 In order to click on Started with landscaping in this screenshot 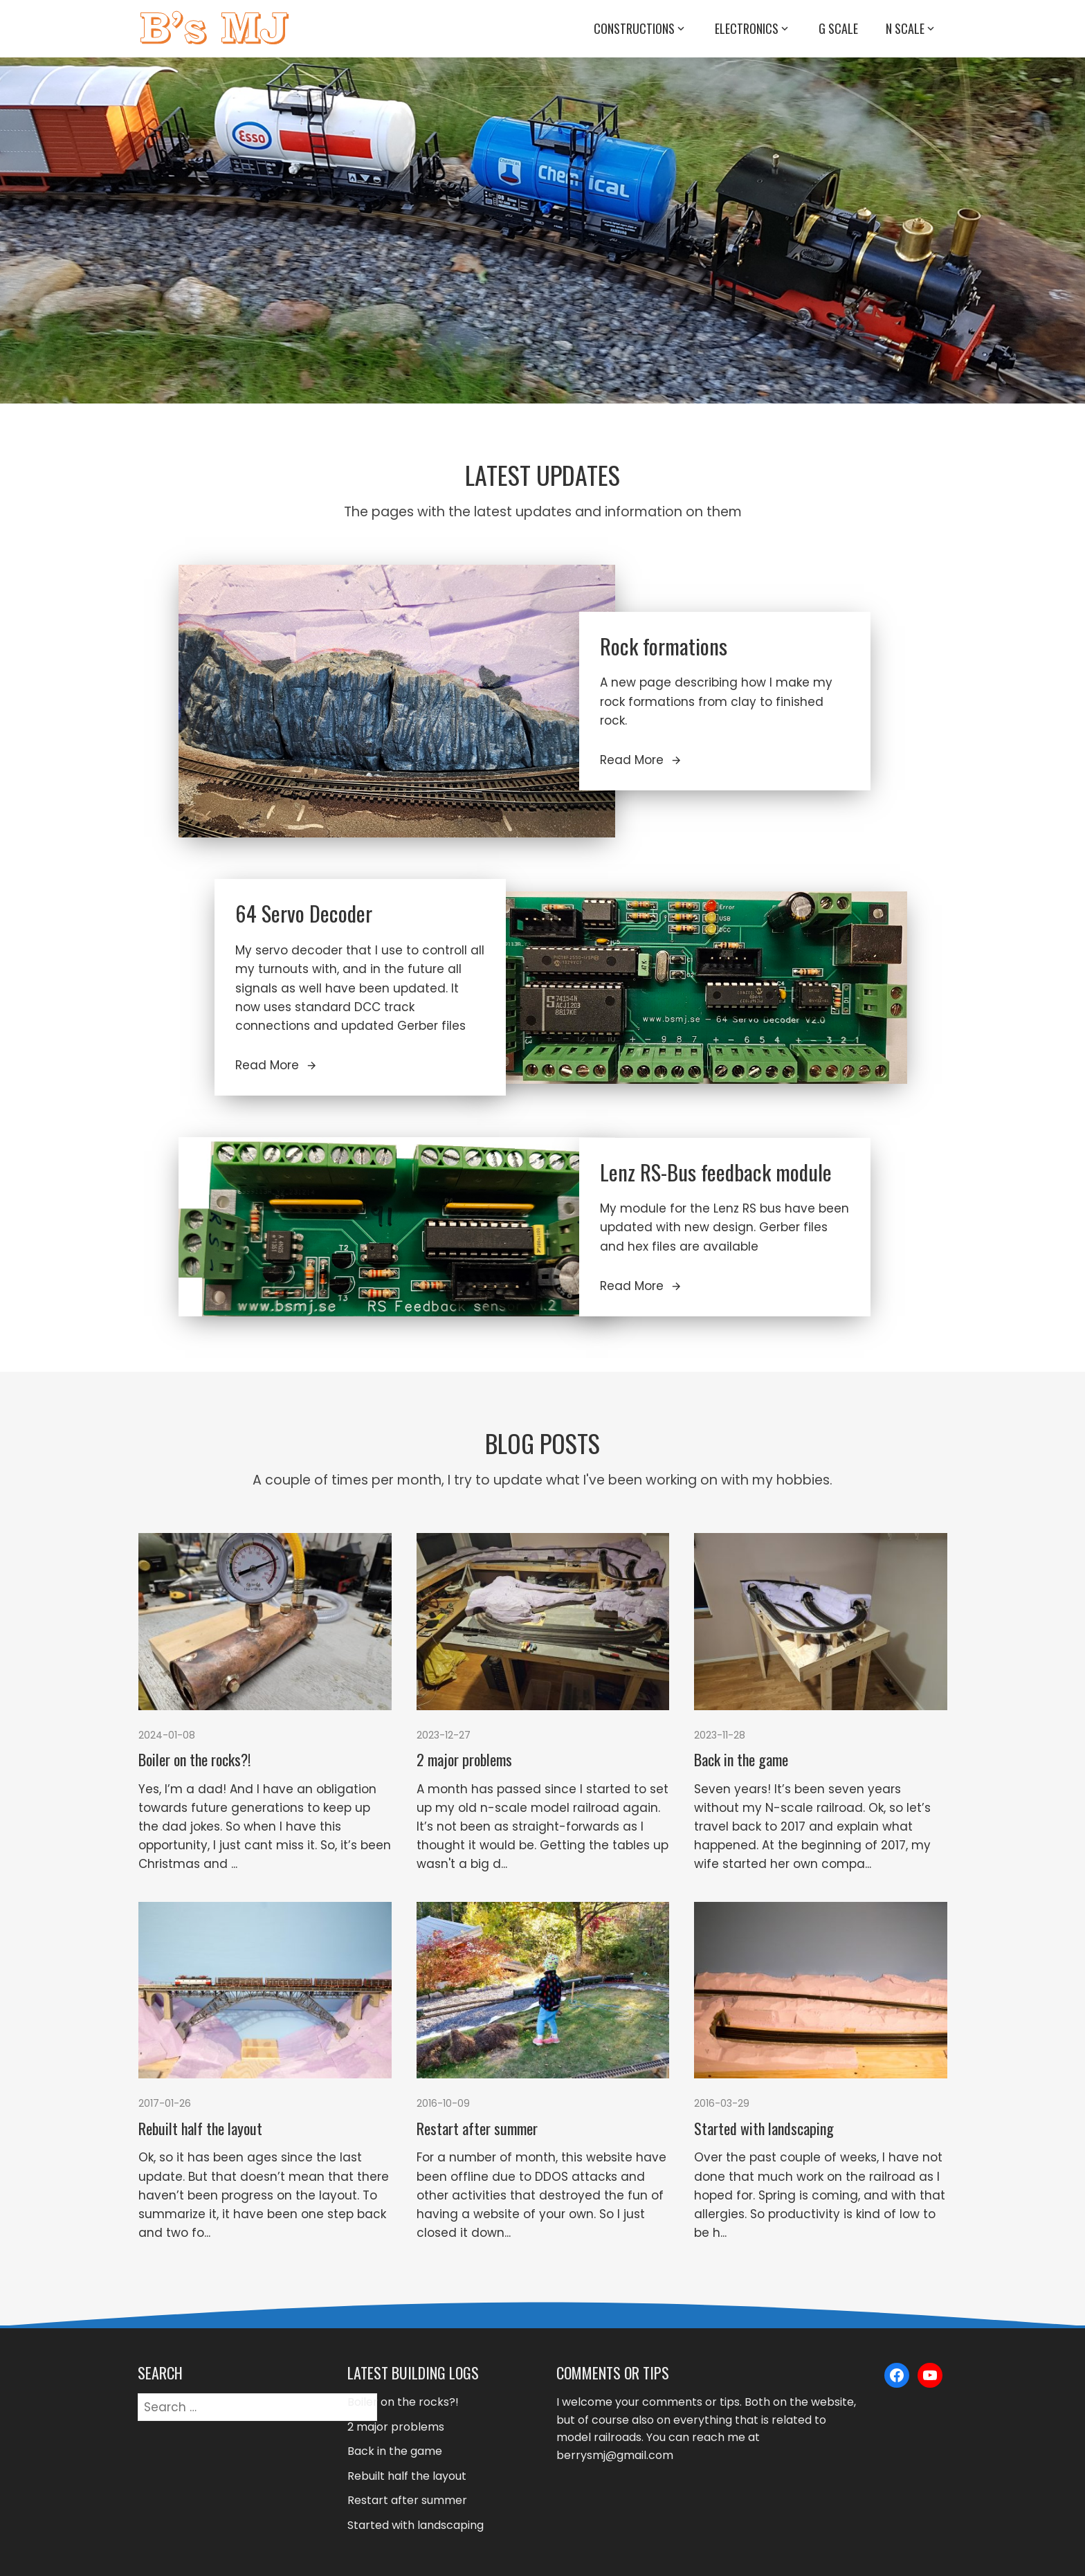, I will do `click(764, 2128)`.